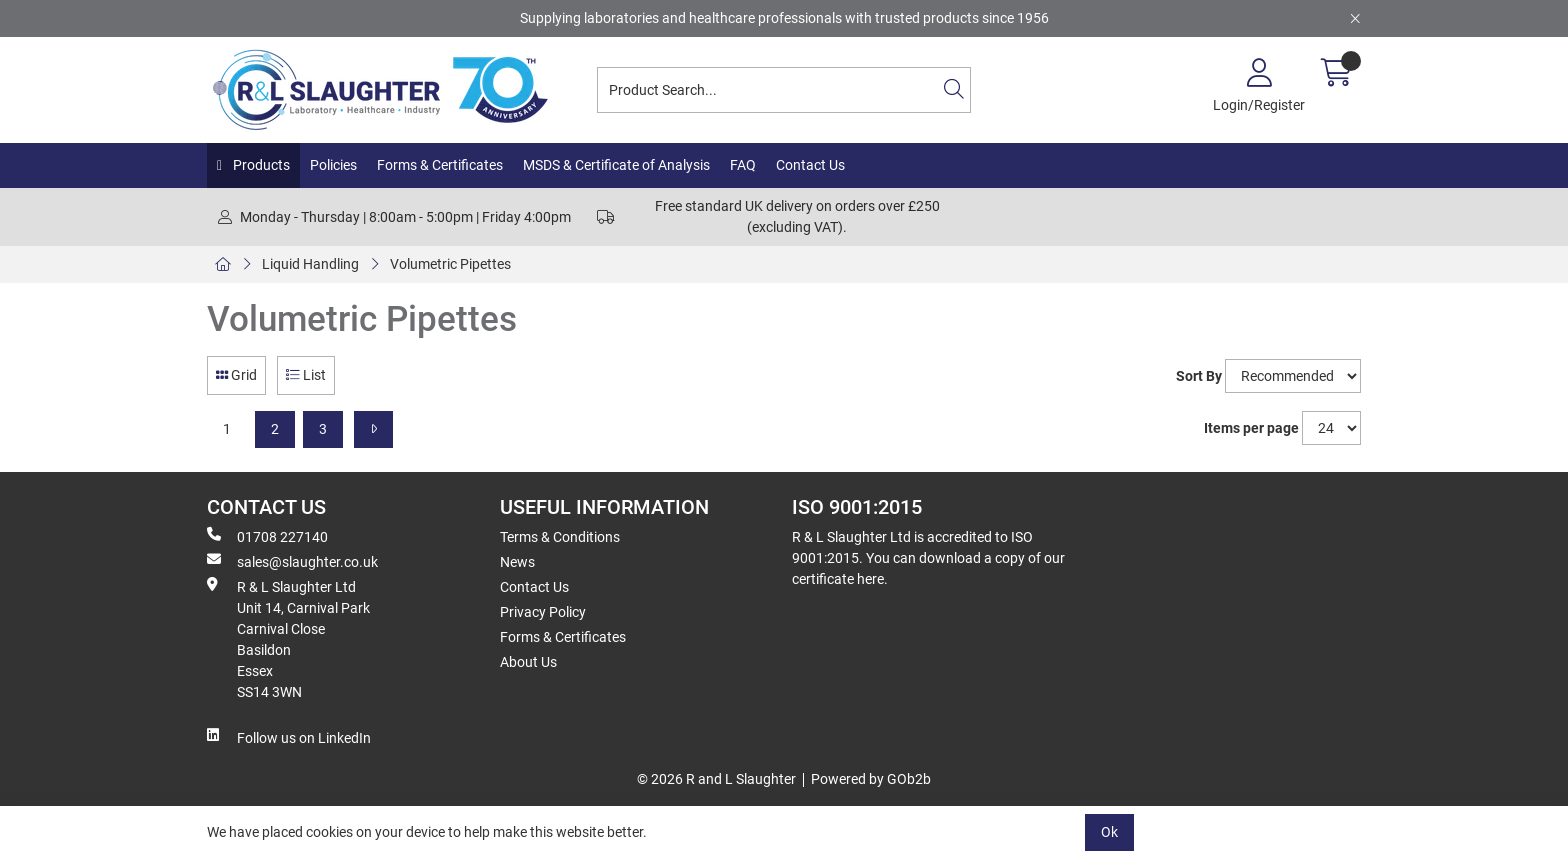 Image resolution: width=1568 pixels, height=859 pixels. Describe the element at coordinates (743, 165) in the screenshot. I see `FAQ` at that location.